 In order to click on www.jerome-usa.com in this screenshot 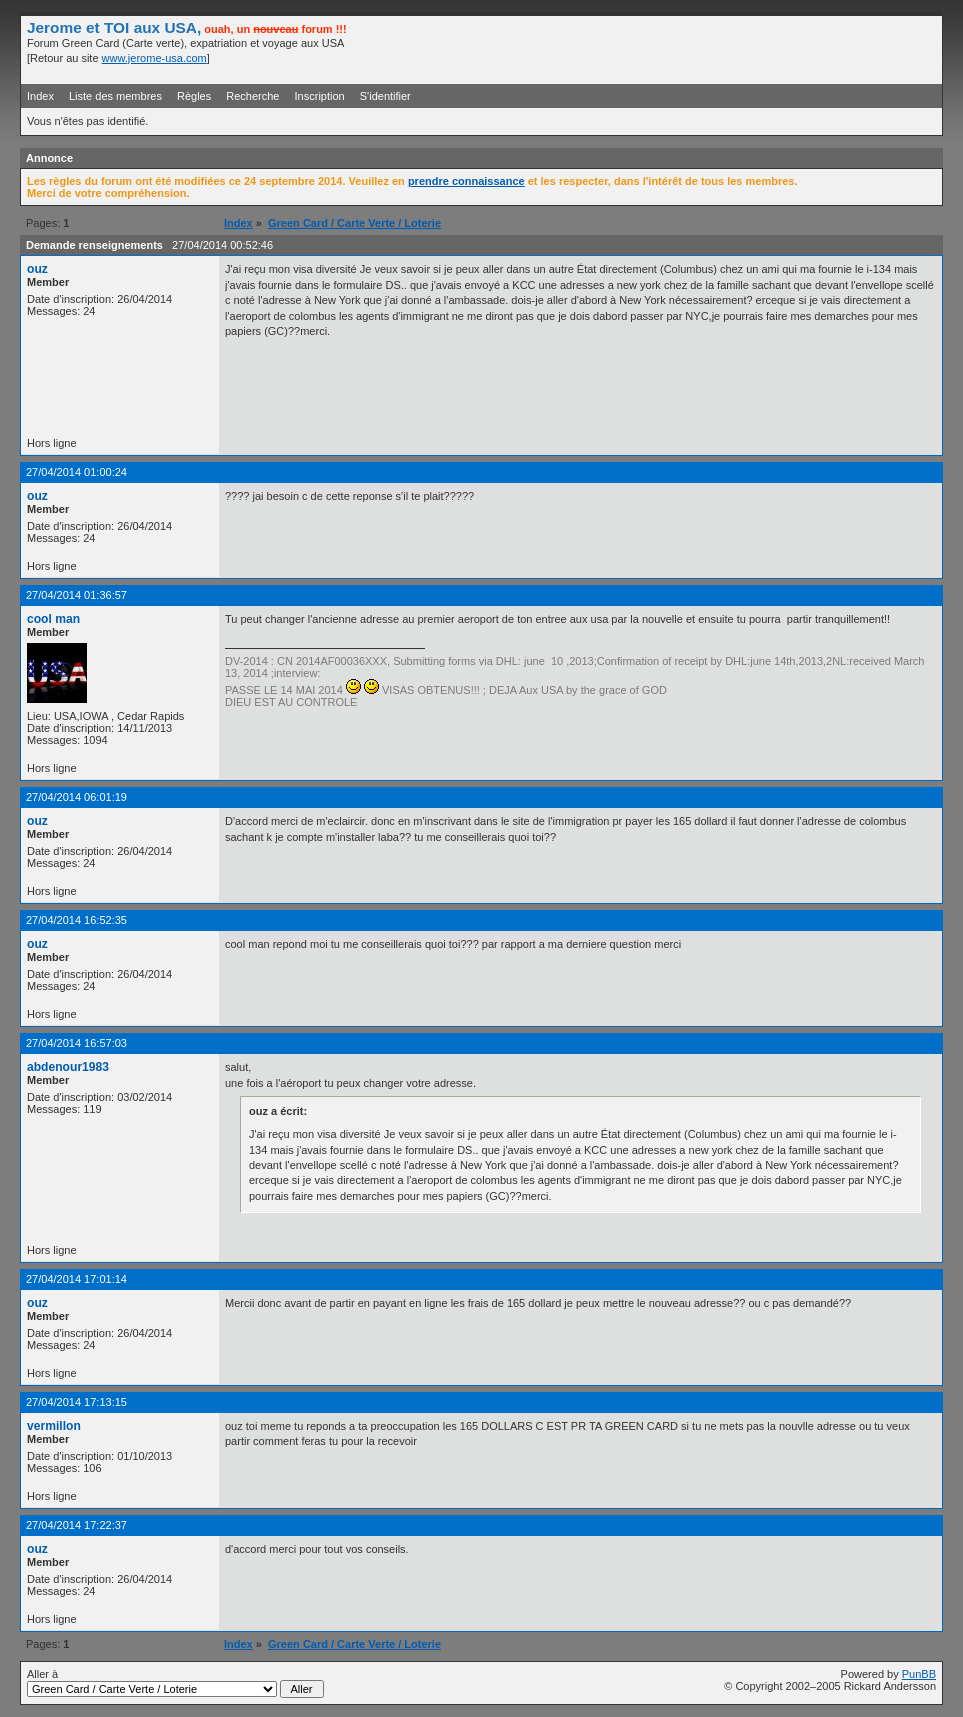, I will do `click(154, 58)`.